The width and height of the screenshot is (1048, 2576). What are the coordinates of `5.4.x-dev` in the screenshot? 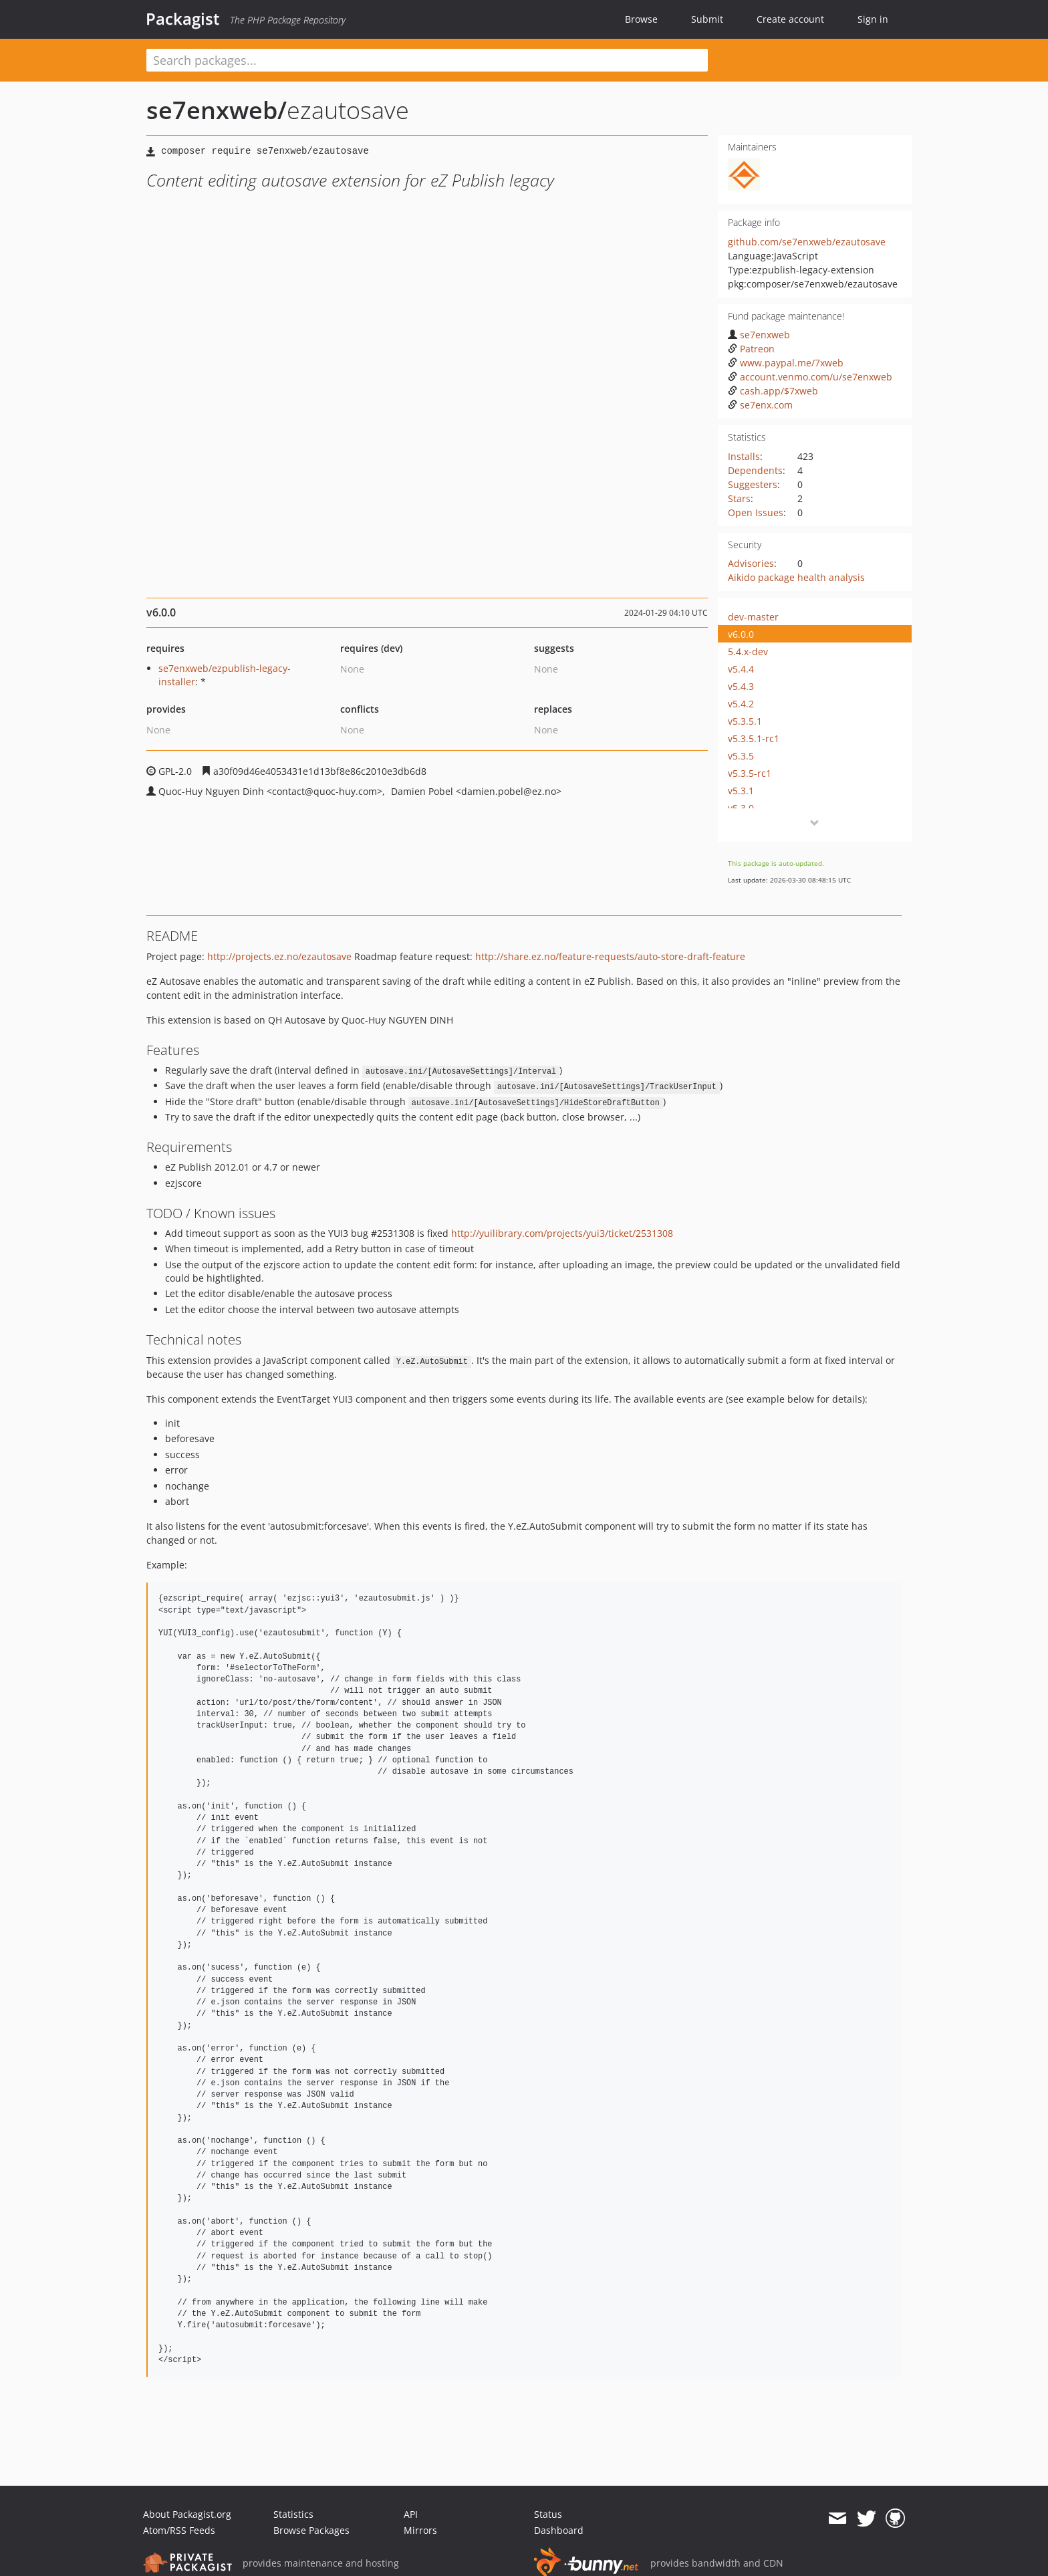 It's located at (748, 651).